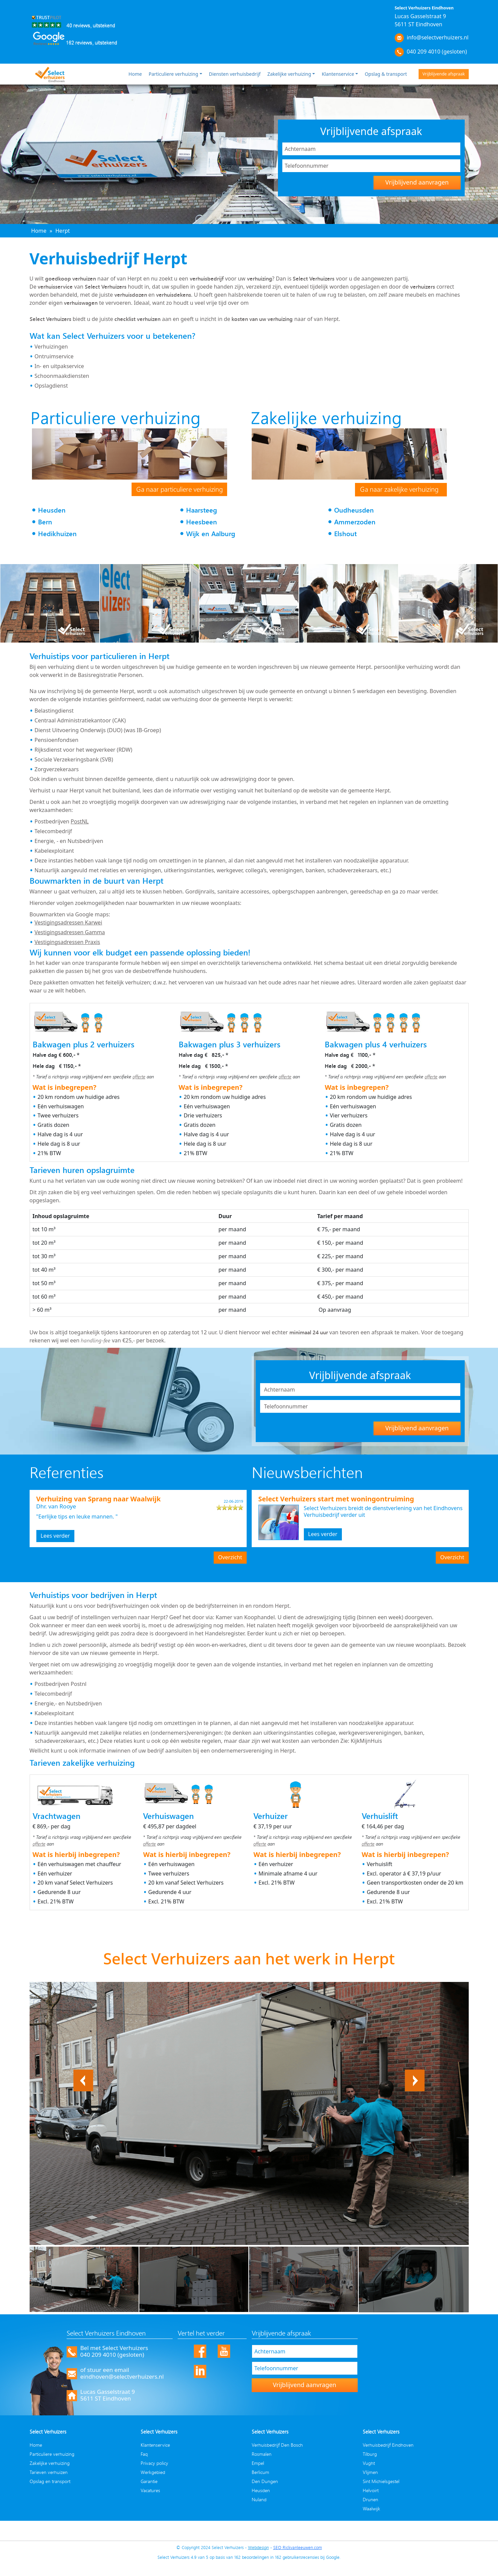 Image resolution: width=498 pixels, height=2576 pixels. Describe the element at coordinates (150, 2490) in the screenshot. I see `Vacatures` at that location.